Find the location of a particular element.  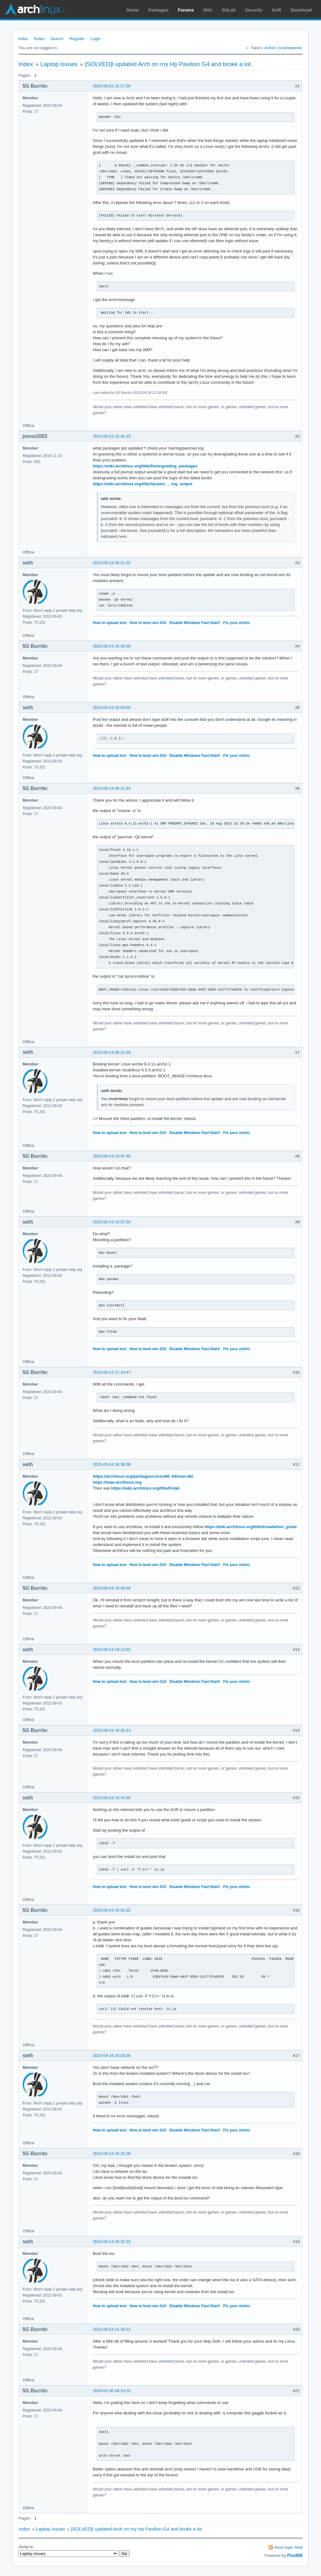

Download is located at coordinates (301, 10).